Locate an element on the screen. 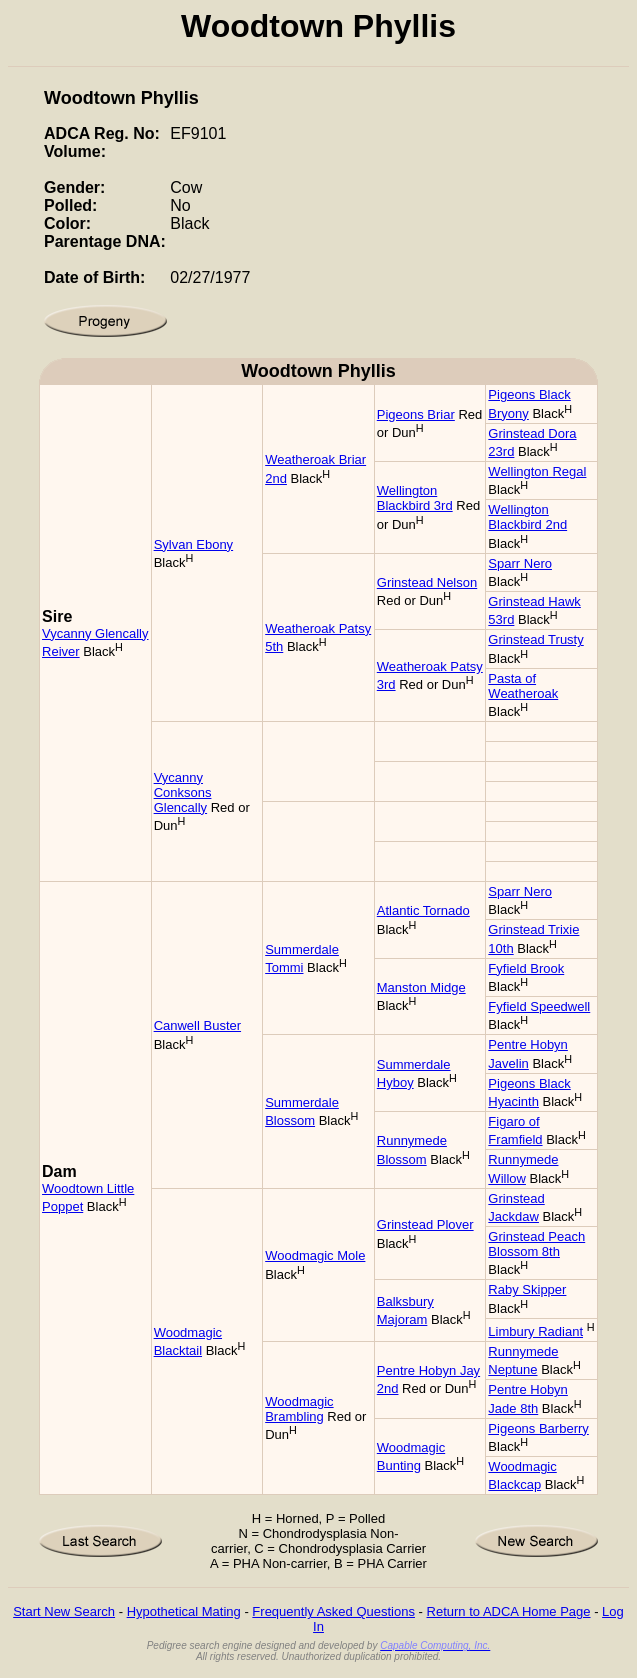 The width and height of the screenshot is (637, 1678). Sylvan Ebony is located at coordinates (194, 544).